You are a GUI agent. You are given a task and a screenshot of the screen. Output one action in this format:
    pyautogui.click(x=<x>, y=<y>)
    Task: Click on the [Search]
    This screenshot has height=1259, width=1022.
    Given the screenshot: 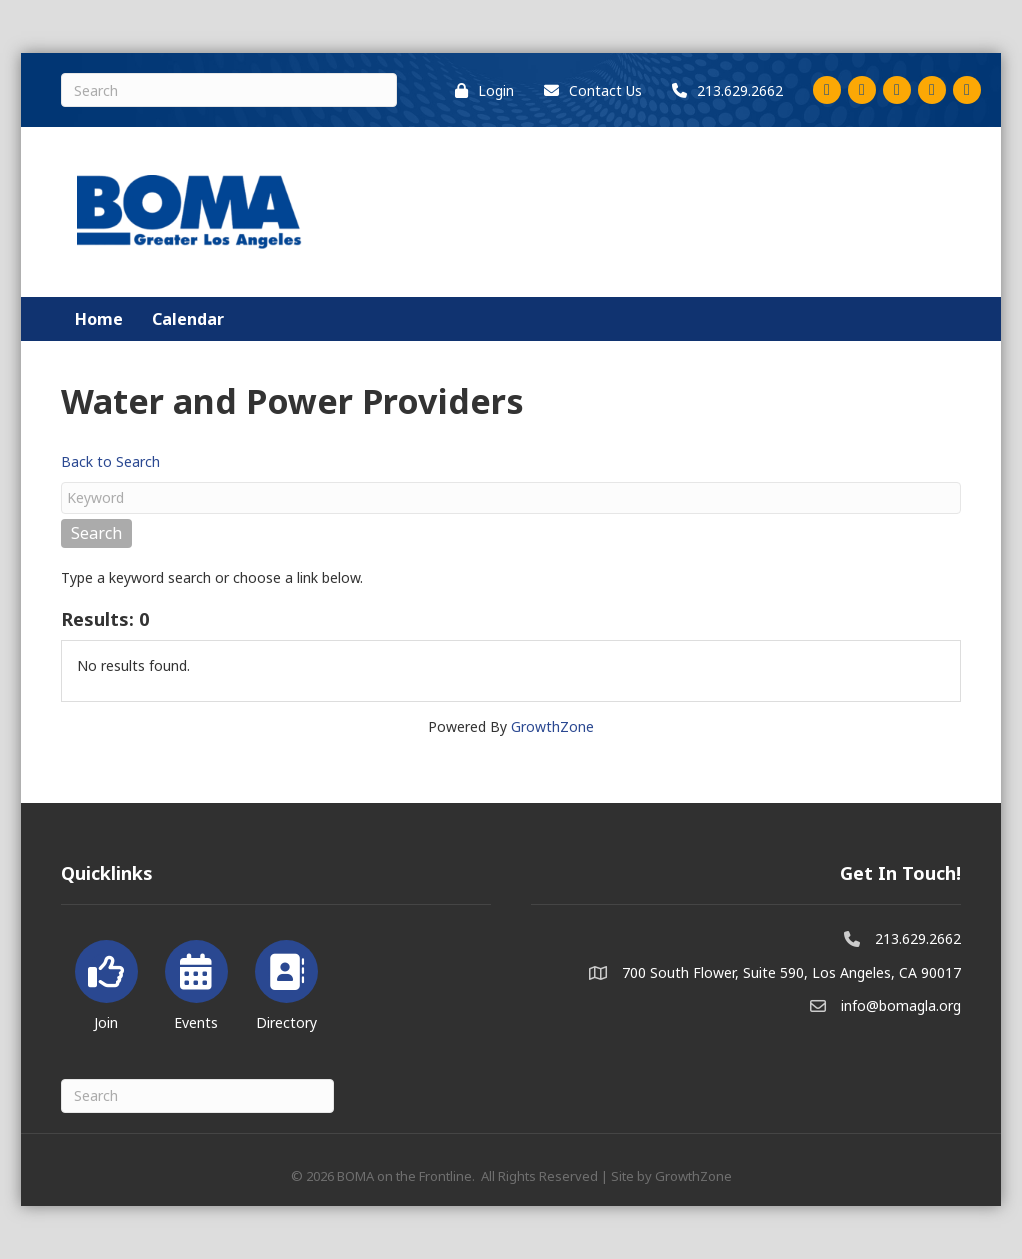 What is the action you would take?
    pyautogui.click(x=229, y=90)
    